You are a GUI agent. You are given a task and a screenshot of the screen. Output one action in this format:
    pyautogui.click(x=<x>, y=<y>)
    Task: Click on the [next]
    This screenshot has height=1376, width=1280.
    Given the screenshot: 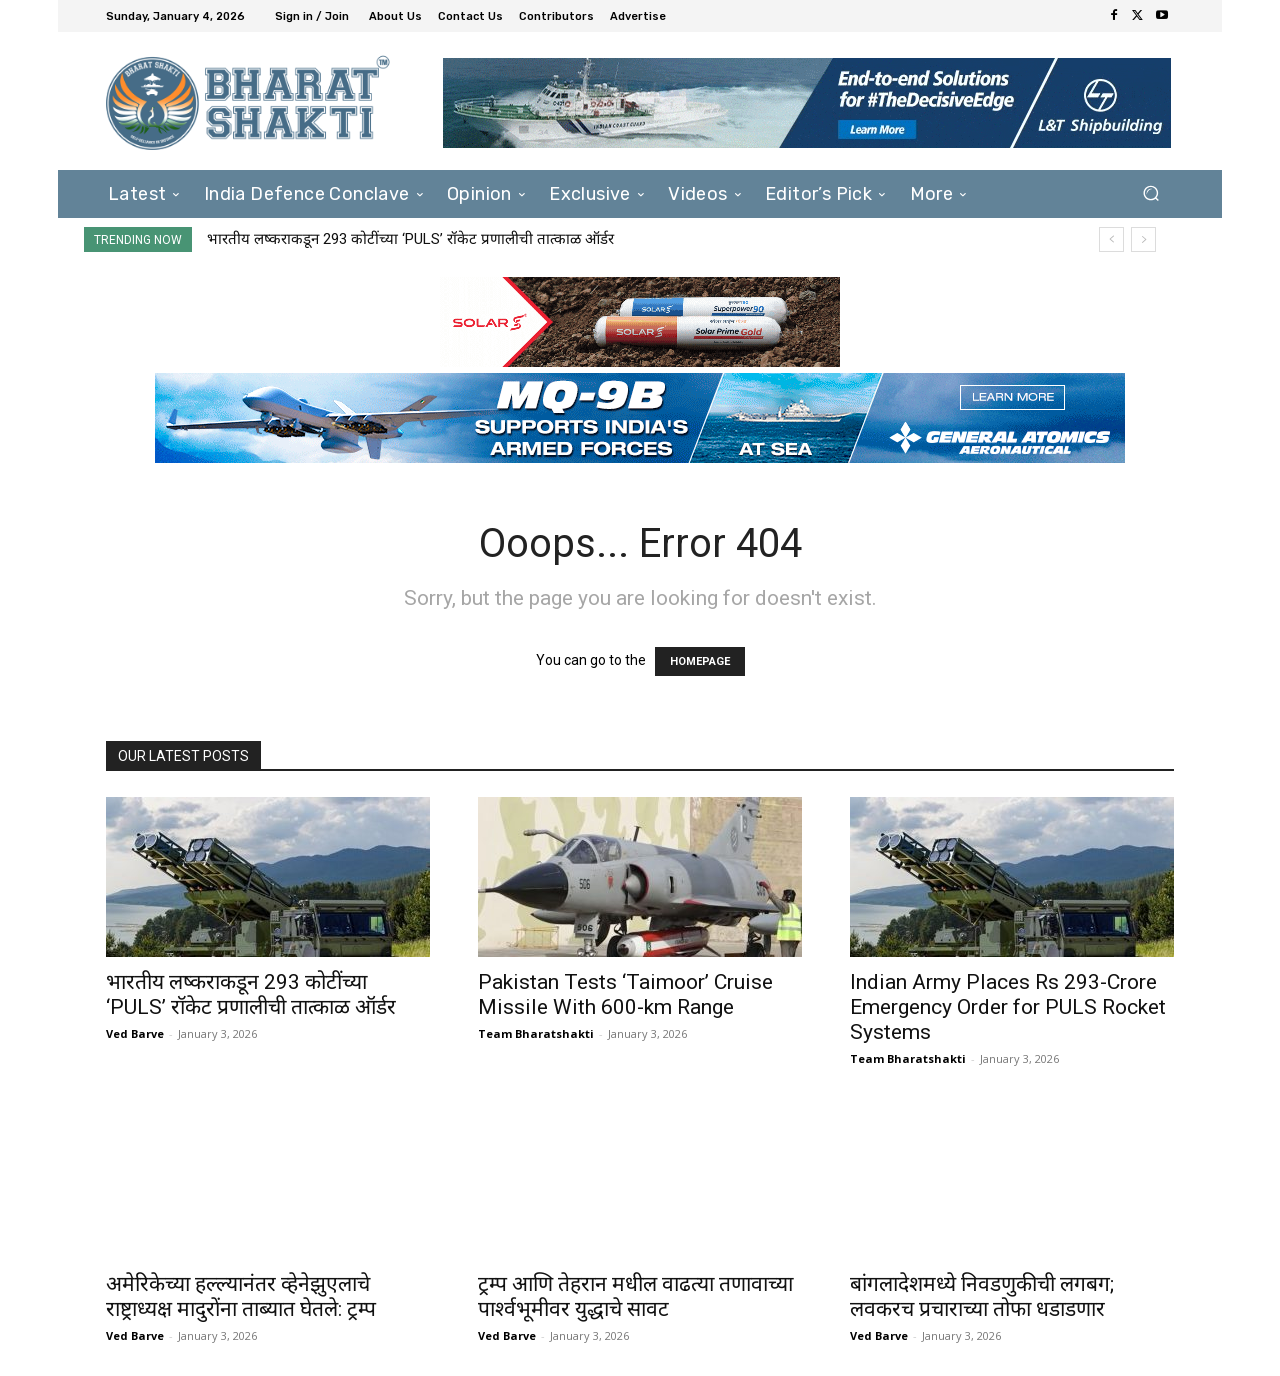 What is the action you would take?
    pyautogui.click(x=1143, y=239)
    